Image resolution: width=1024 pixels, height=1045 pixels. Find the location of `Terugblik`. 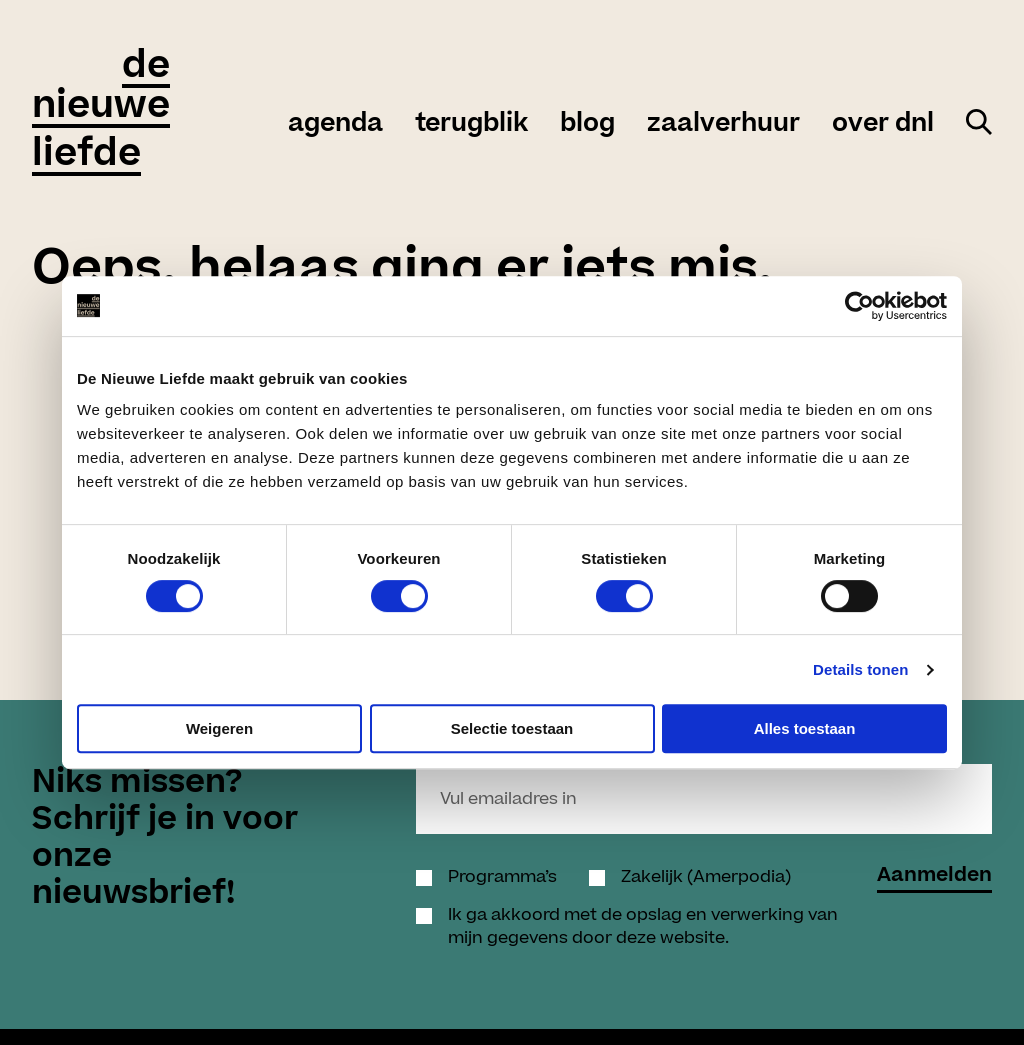

Terugblik is located at coordinates (471, 124).